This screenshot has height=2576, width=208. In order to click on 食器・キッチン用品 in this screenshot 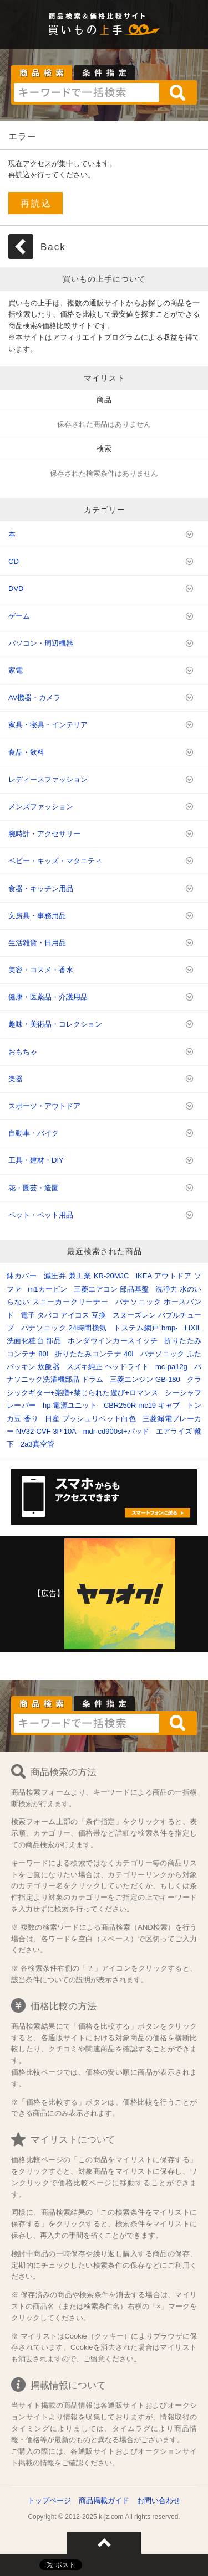, I will do `click(40, 888)`.